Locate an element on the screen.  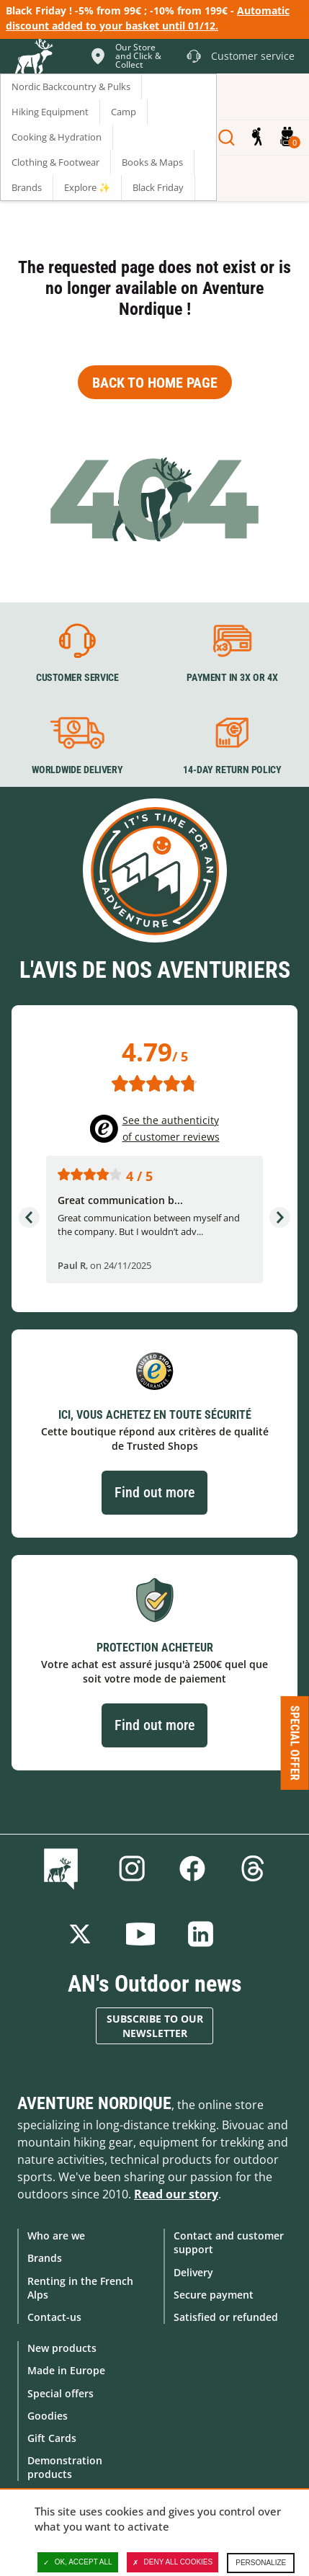
Twitter is located at coordinates (80, 1934).